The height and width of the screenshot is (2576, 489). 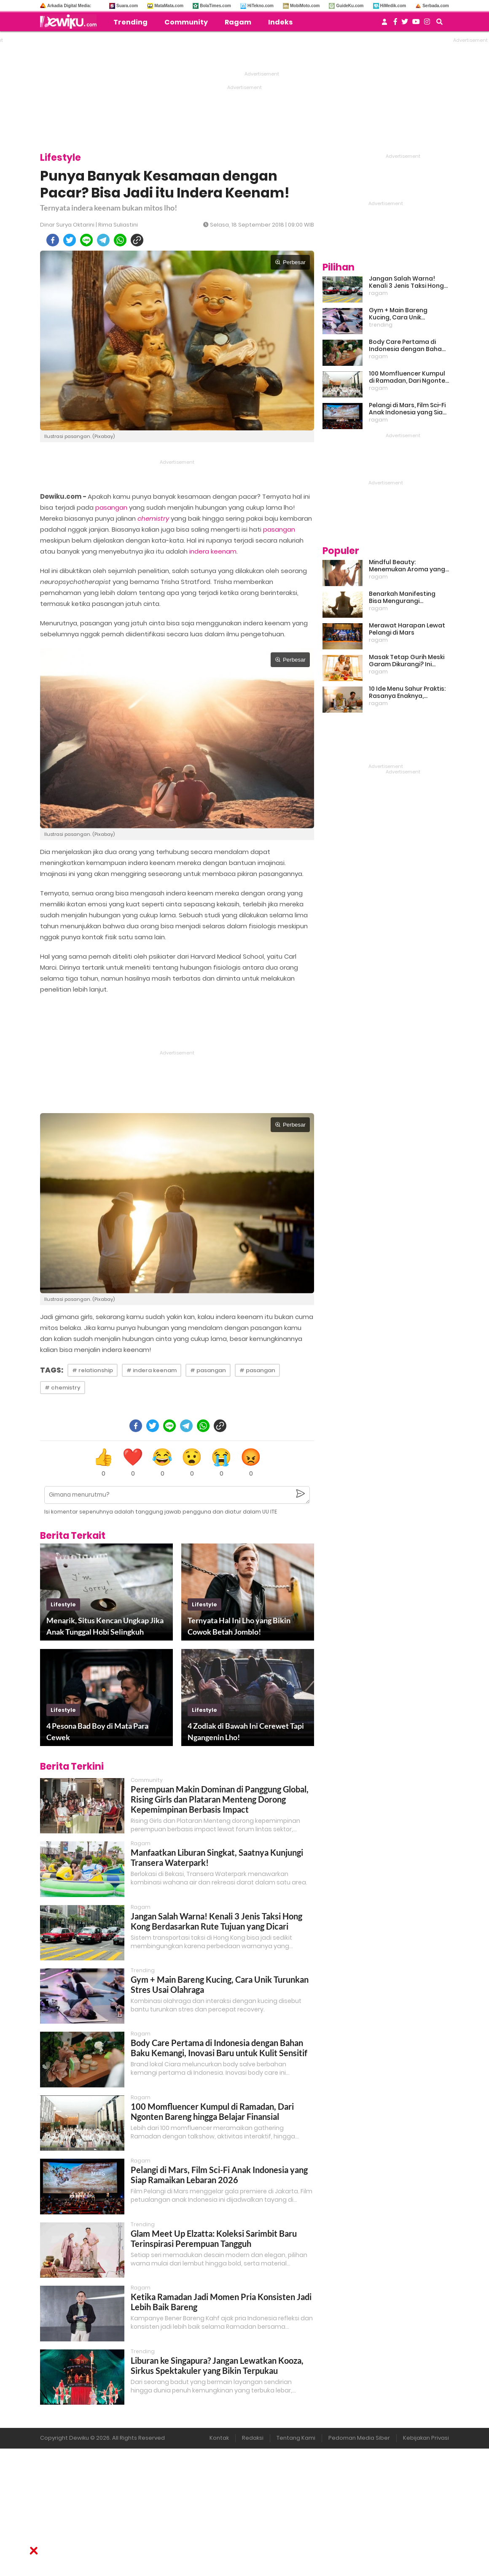 What do you see at coordinates (214, 2238) in the screenshot?
I see `Glam Meet Up Elzatta: Koleksi Sarimbit Baru Terinspirasi Perempuan Tangguh` at bounding box center [214, 2238].